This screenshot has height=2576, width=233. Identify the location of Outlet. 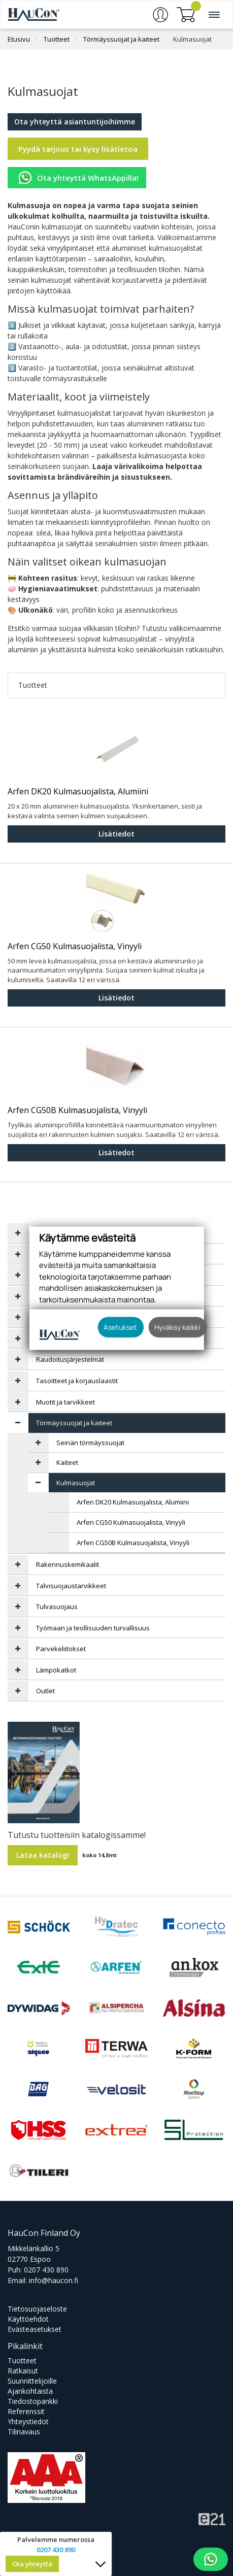
(45, 1690).